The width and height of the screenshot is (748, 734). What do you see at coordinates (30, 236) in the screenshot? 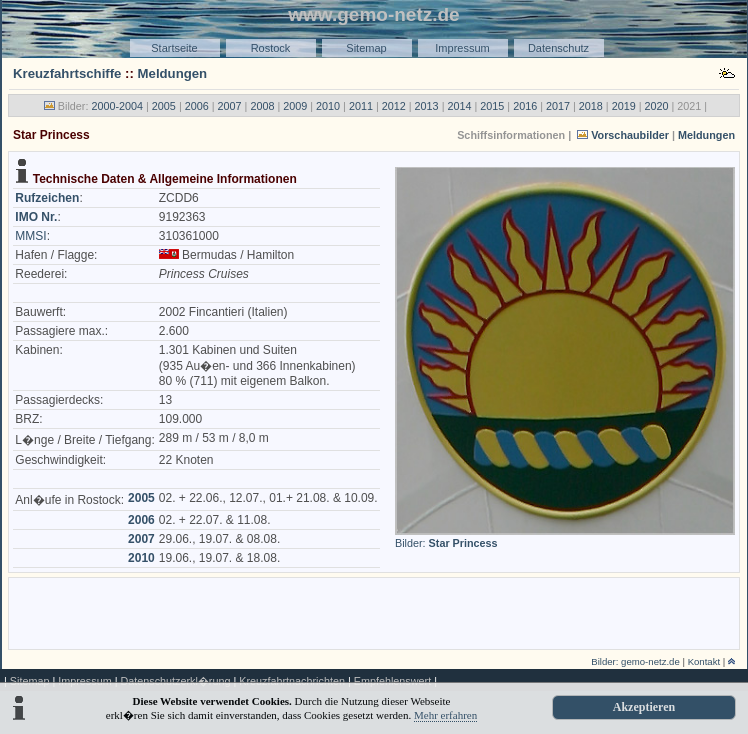
I see `MMSI` at bounding box center [30, 236].